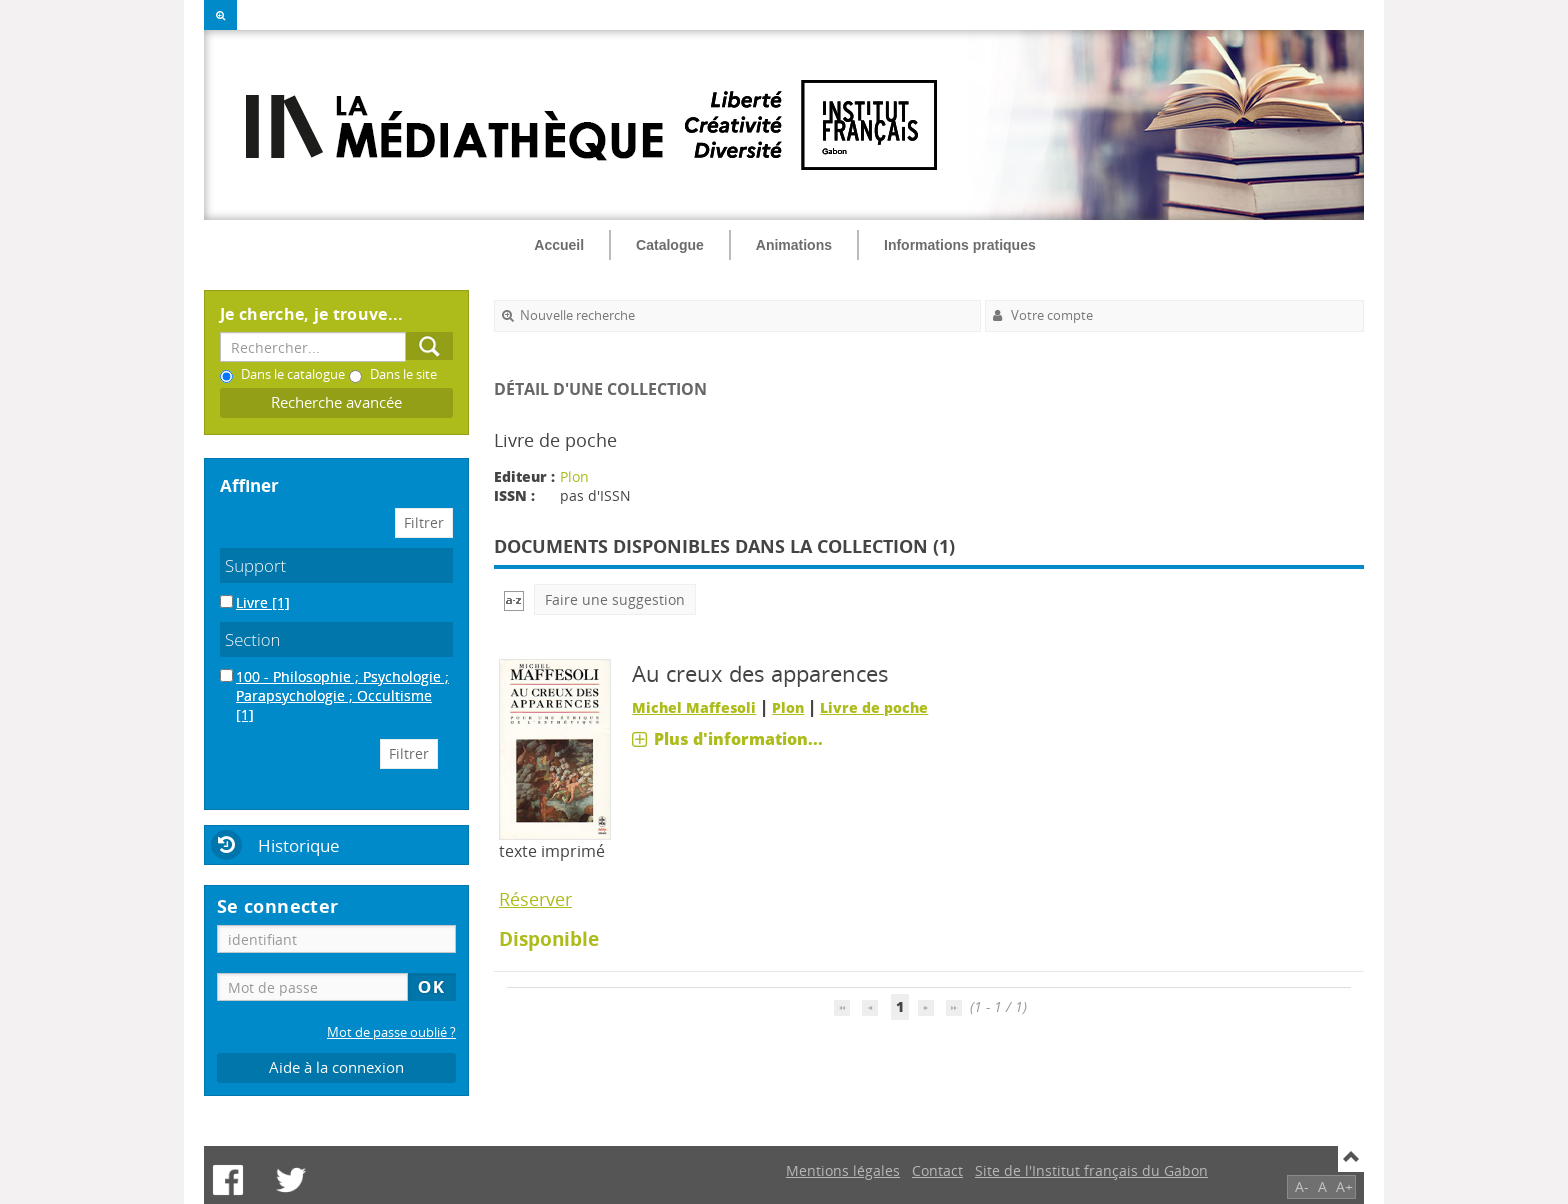 The image size is (1568, 1204). Describe the element at coordinates (843, 1170) in the screenshot. I see `Mentions légales` at that location.